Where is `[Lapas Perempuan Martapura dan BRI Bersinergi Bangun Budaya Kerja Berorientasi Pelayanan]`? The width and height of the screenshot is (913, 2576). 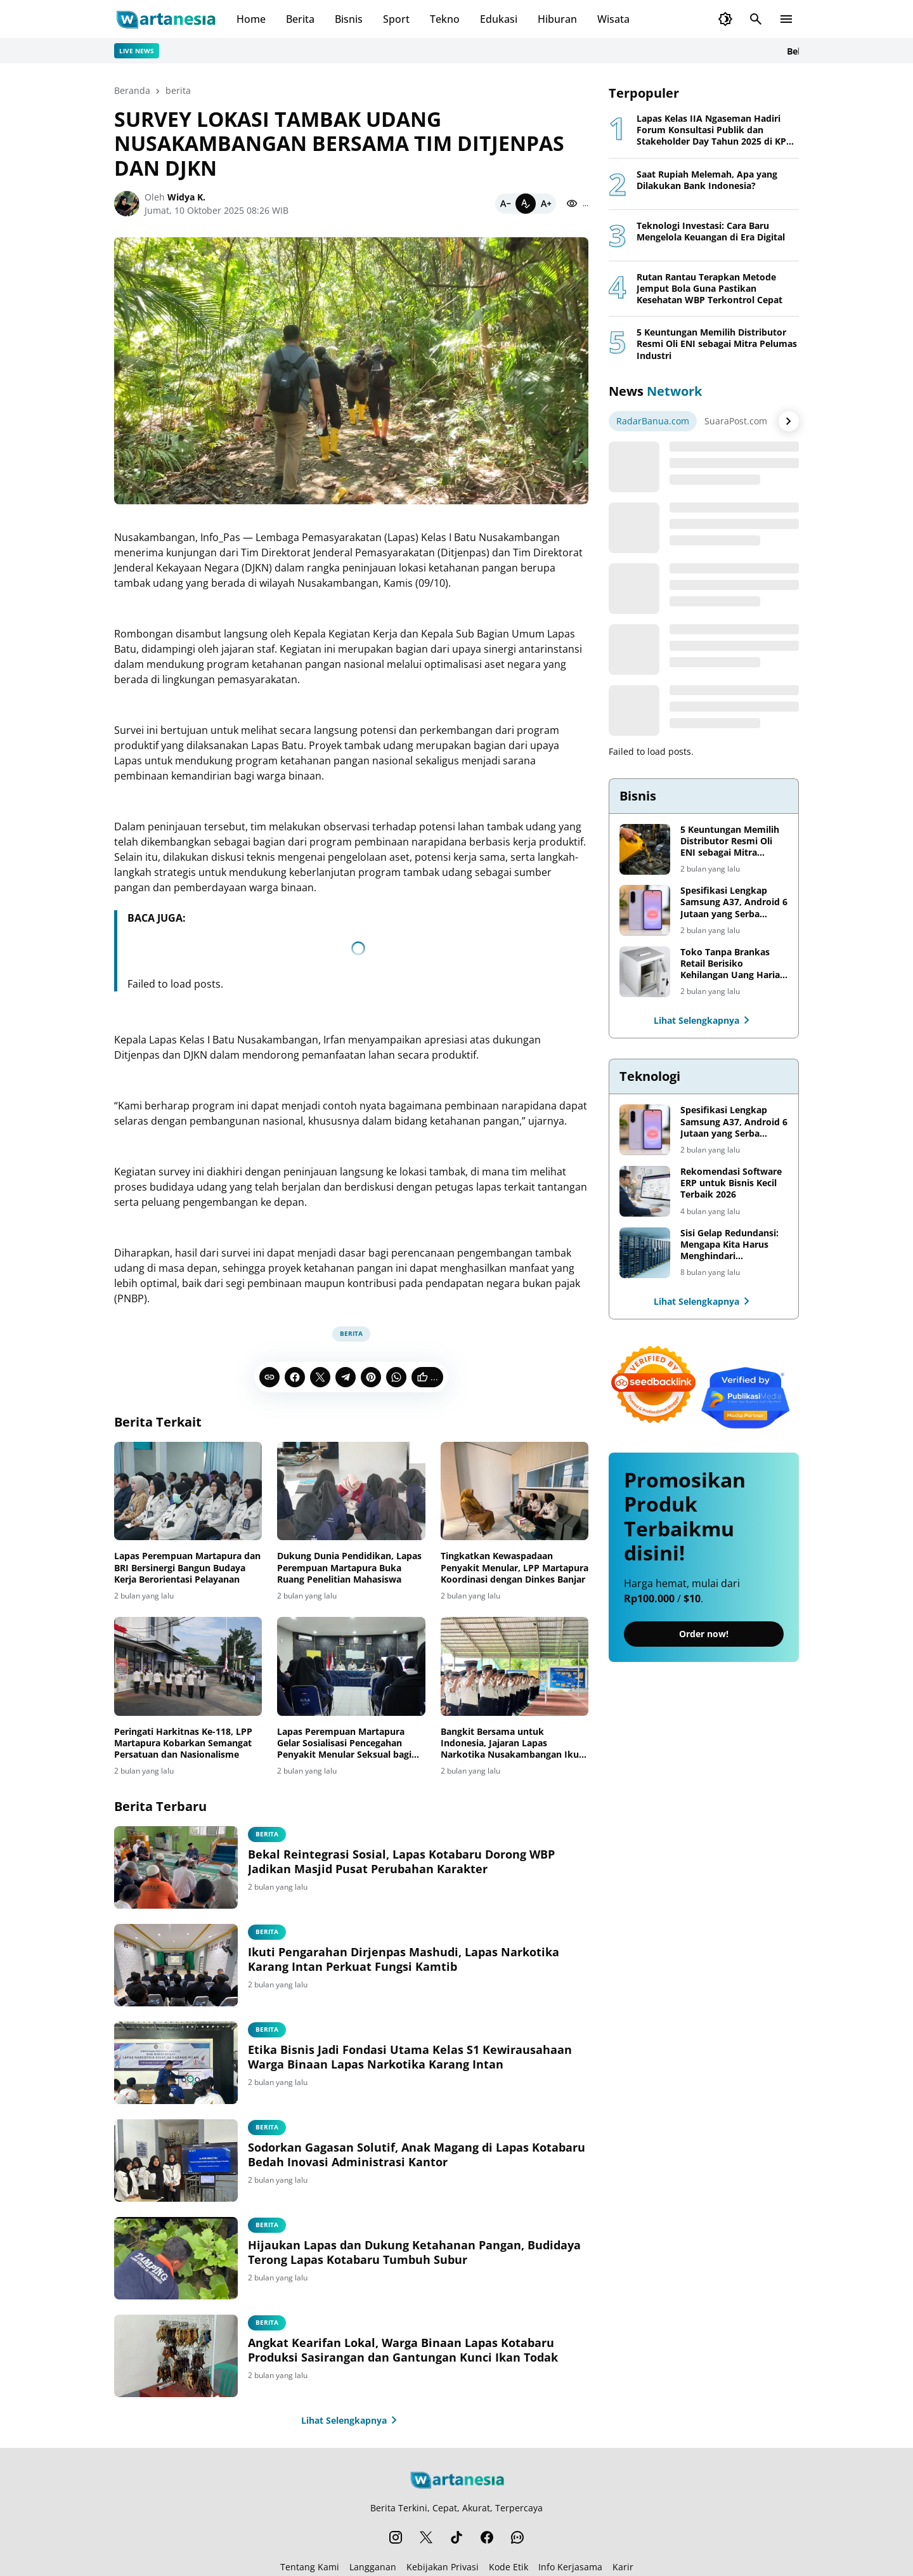
[Lapas Perempuan Martapura dan BRI Bersinergi Bangun Budaya Kerja Berorientasi Pelayanan] is located at coordinates (188, 1491).